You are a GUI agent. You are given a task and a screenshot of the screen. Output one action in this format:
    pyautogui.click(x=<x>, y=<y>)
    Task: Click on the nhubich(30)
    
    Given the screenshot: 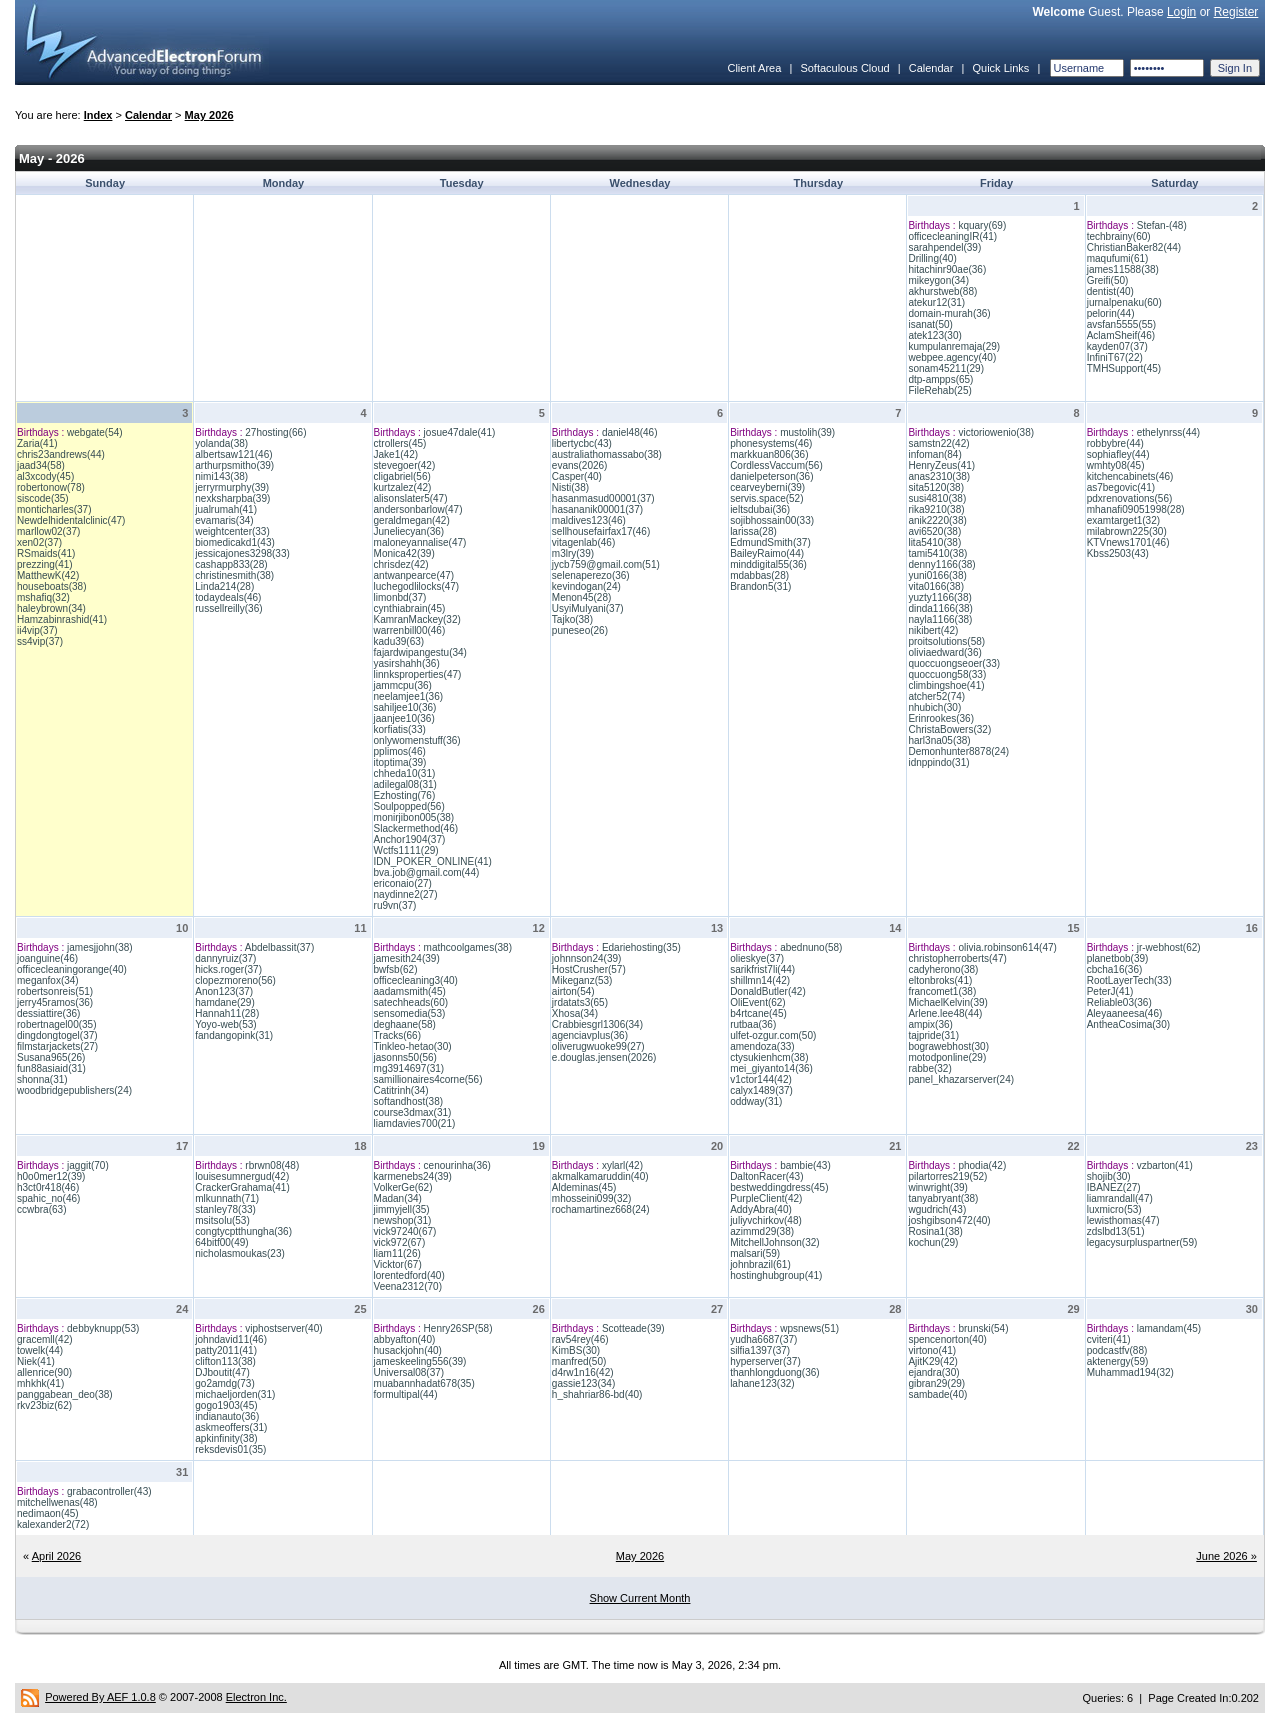 What is the action you would take?
    pyautogui.click(x=934, y=707)
    